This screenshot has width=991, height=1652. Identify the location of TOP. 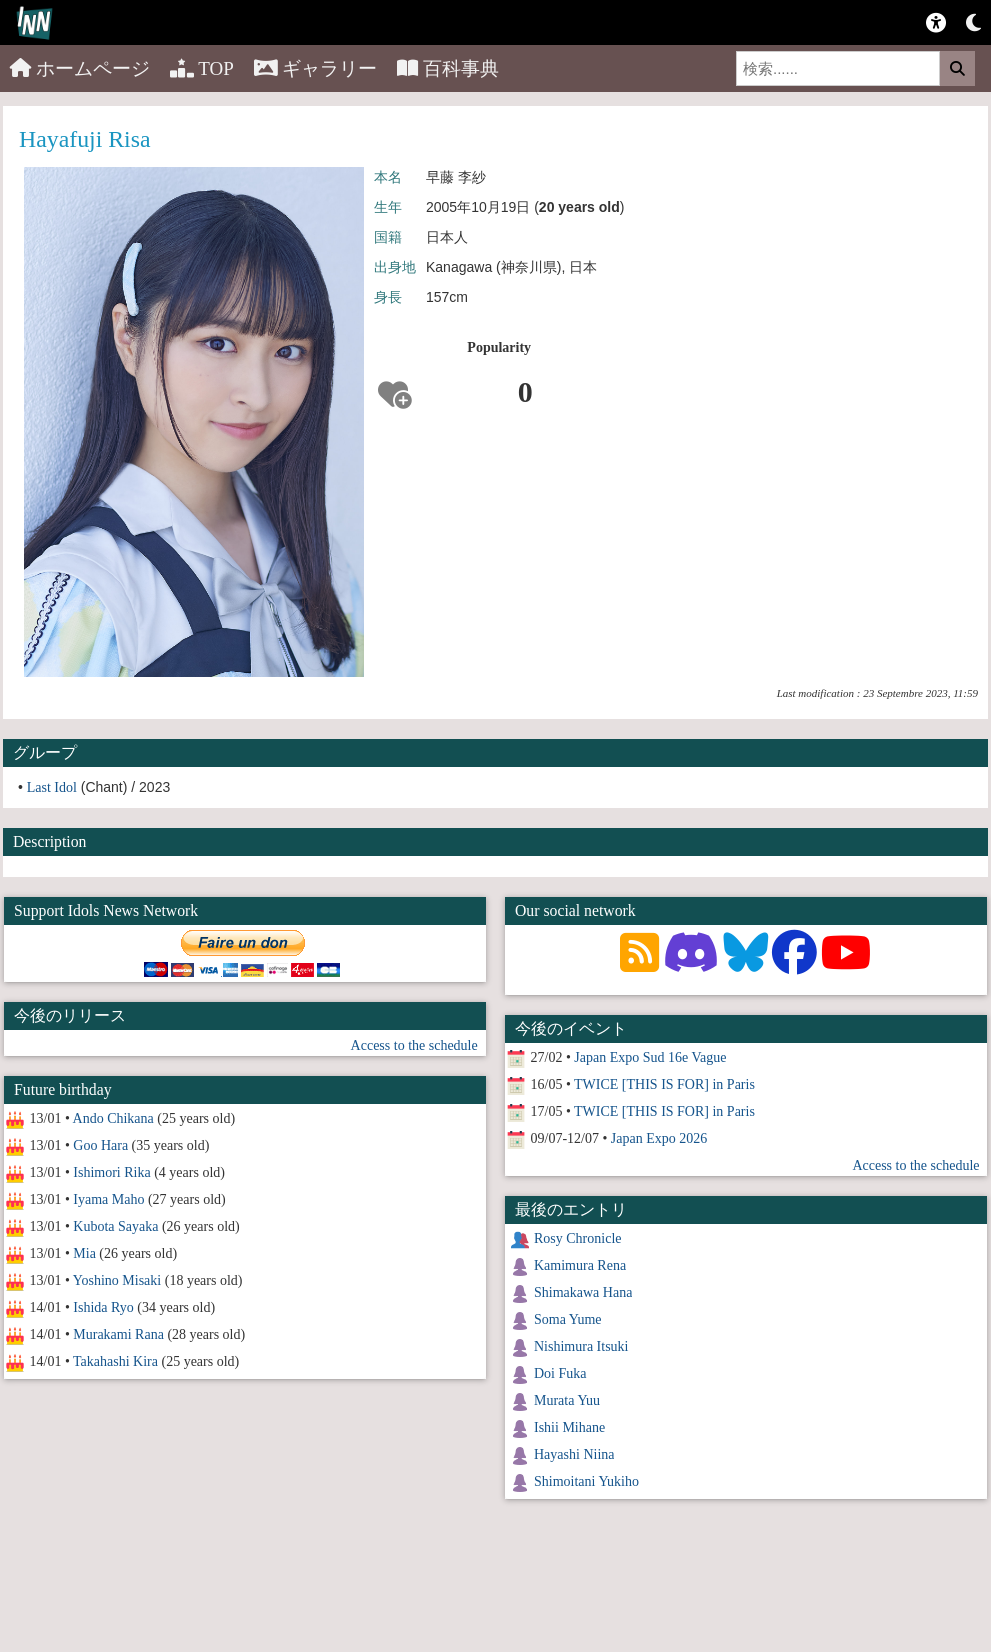
(202, 68).